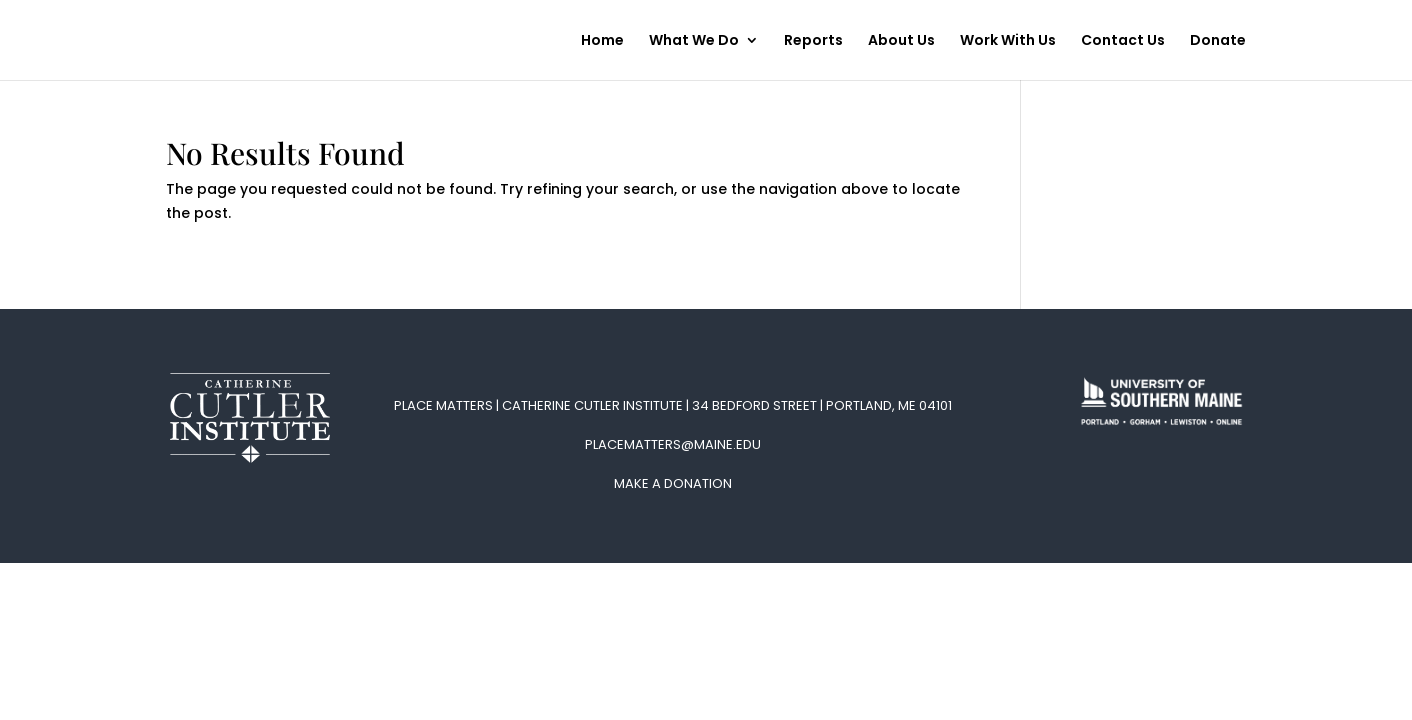 The height and width of the screenshot is (720, 1412). Describe the element at coordinates (673, 483) in the screenshot. I see `Make A Donation` at that location.